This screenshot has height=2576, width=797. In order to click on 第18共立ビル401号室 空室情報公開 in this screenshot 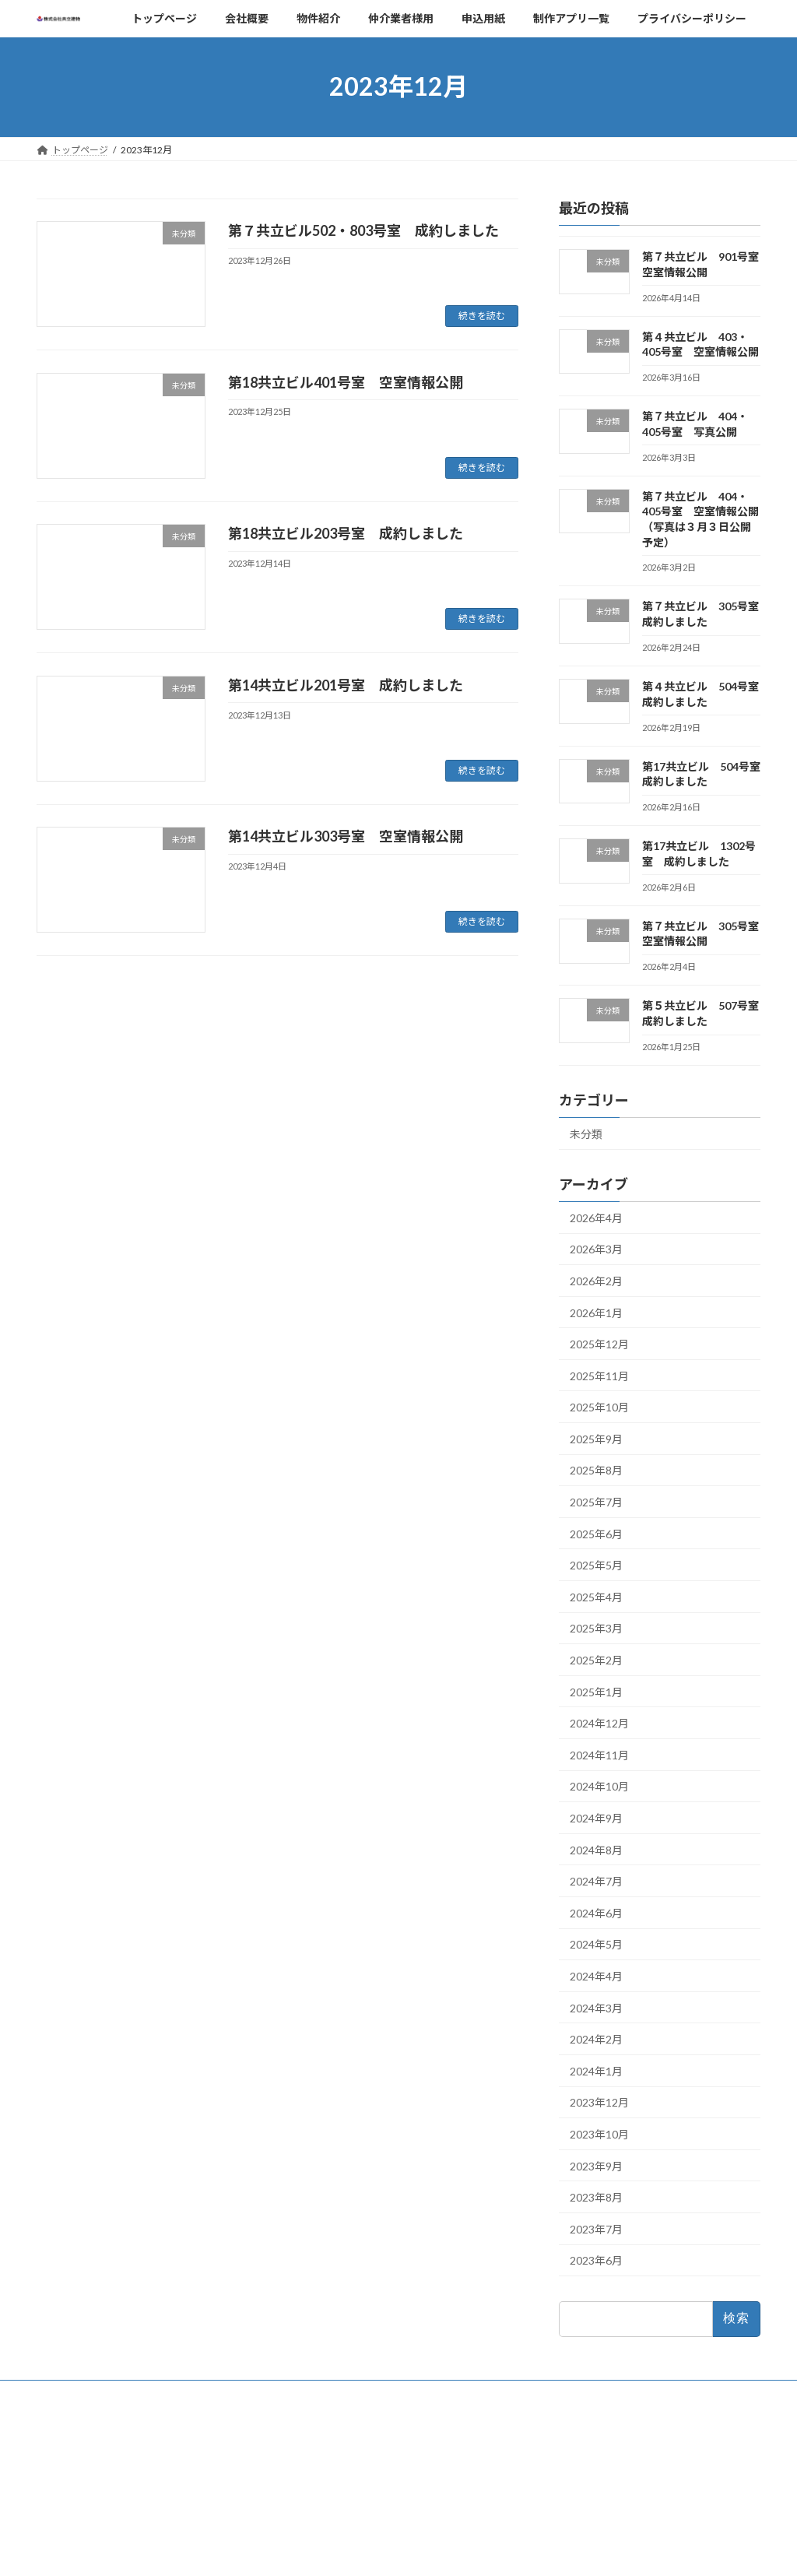, I will do `click(345, 382)`.